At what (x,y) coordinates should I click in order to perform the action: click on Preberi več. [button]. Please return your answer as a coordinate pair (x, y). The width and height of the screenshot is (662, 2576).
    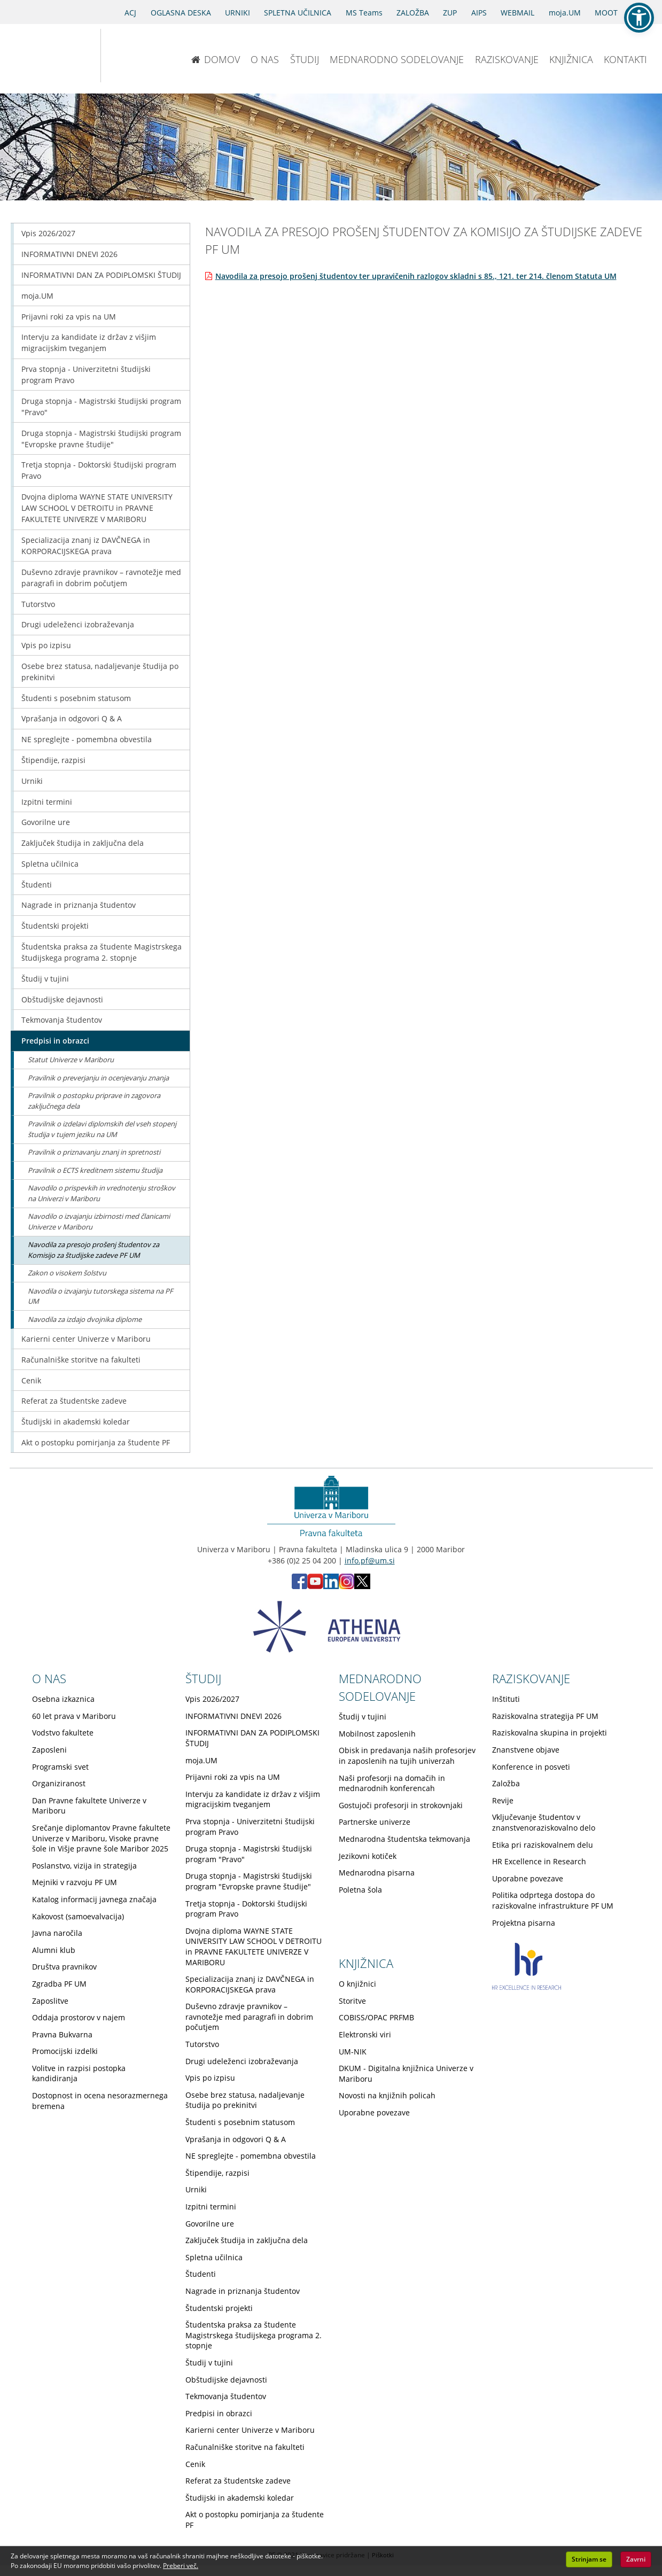
    Looking at the image, I should click on (180, 2565).